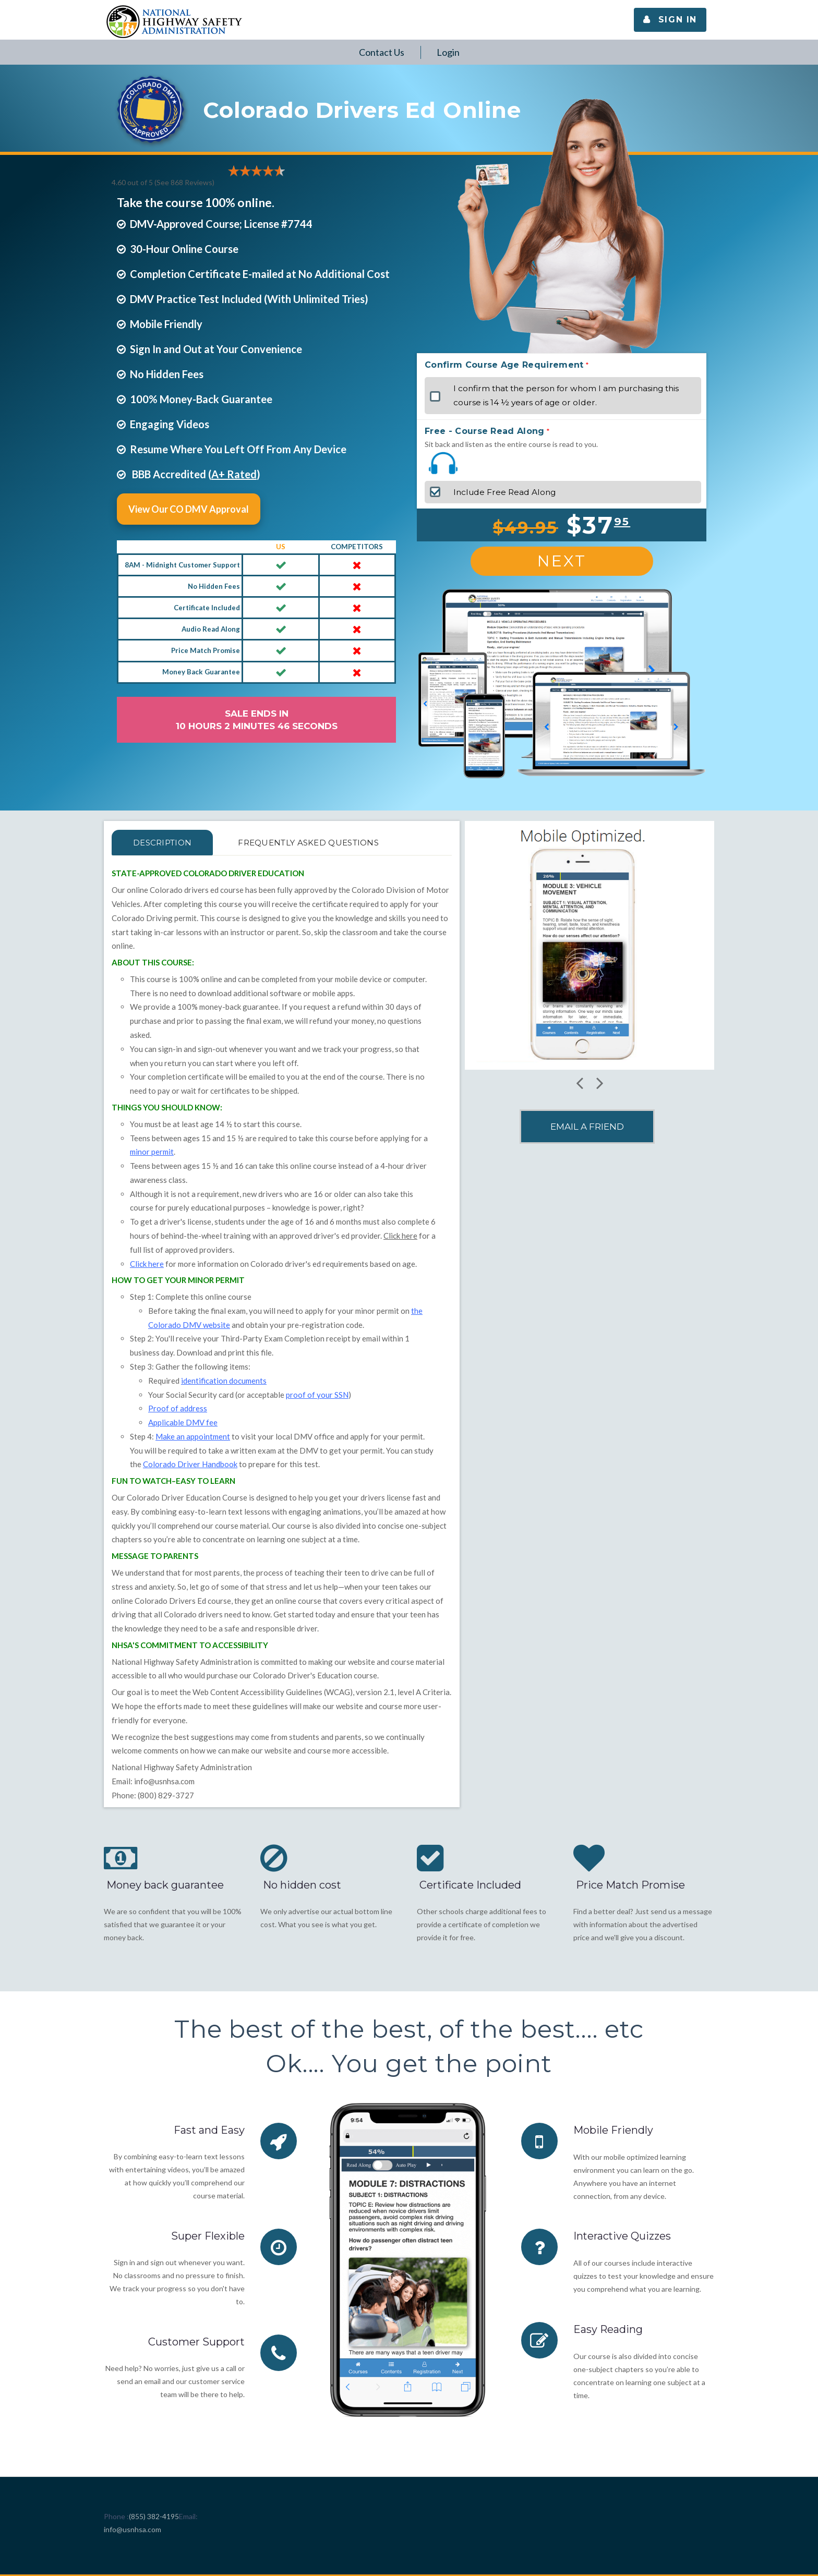  Describe the element at coordinates (177, 1408) in the screenshot. I see `Proof of address` at that location.